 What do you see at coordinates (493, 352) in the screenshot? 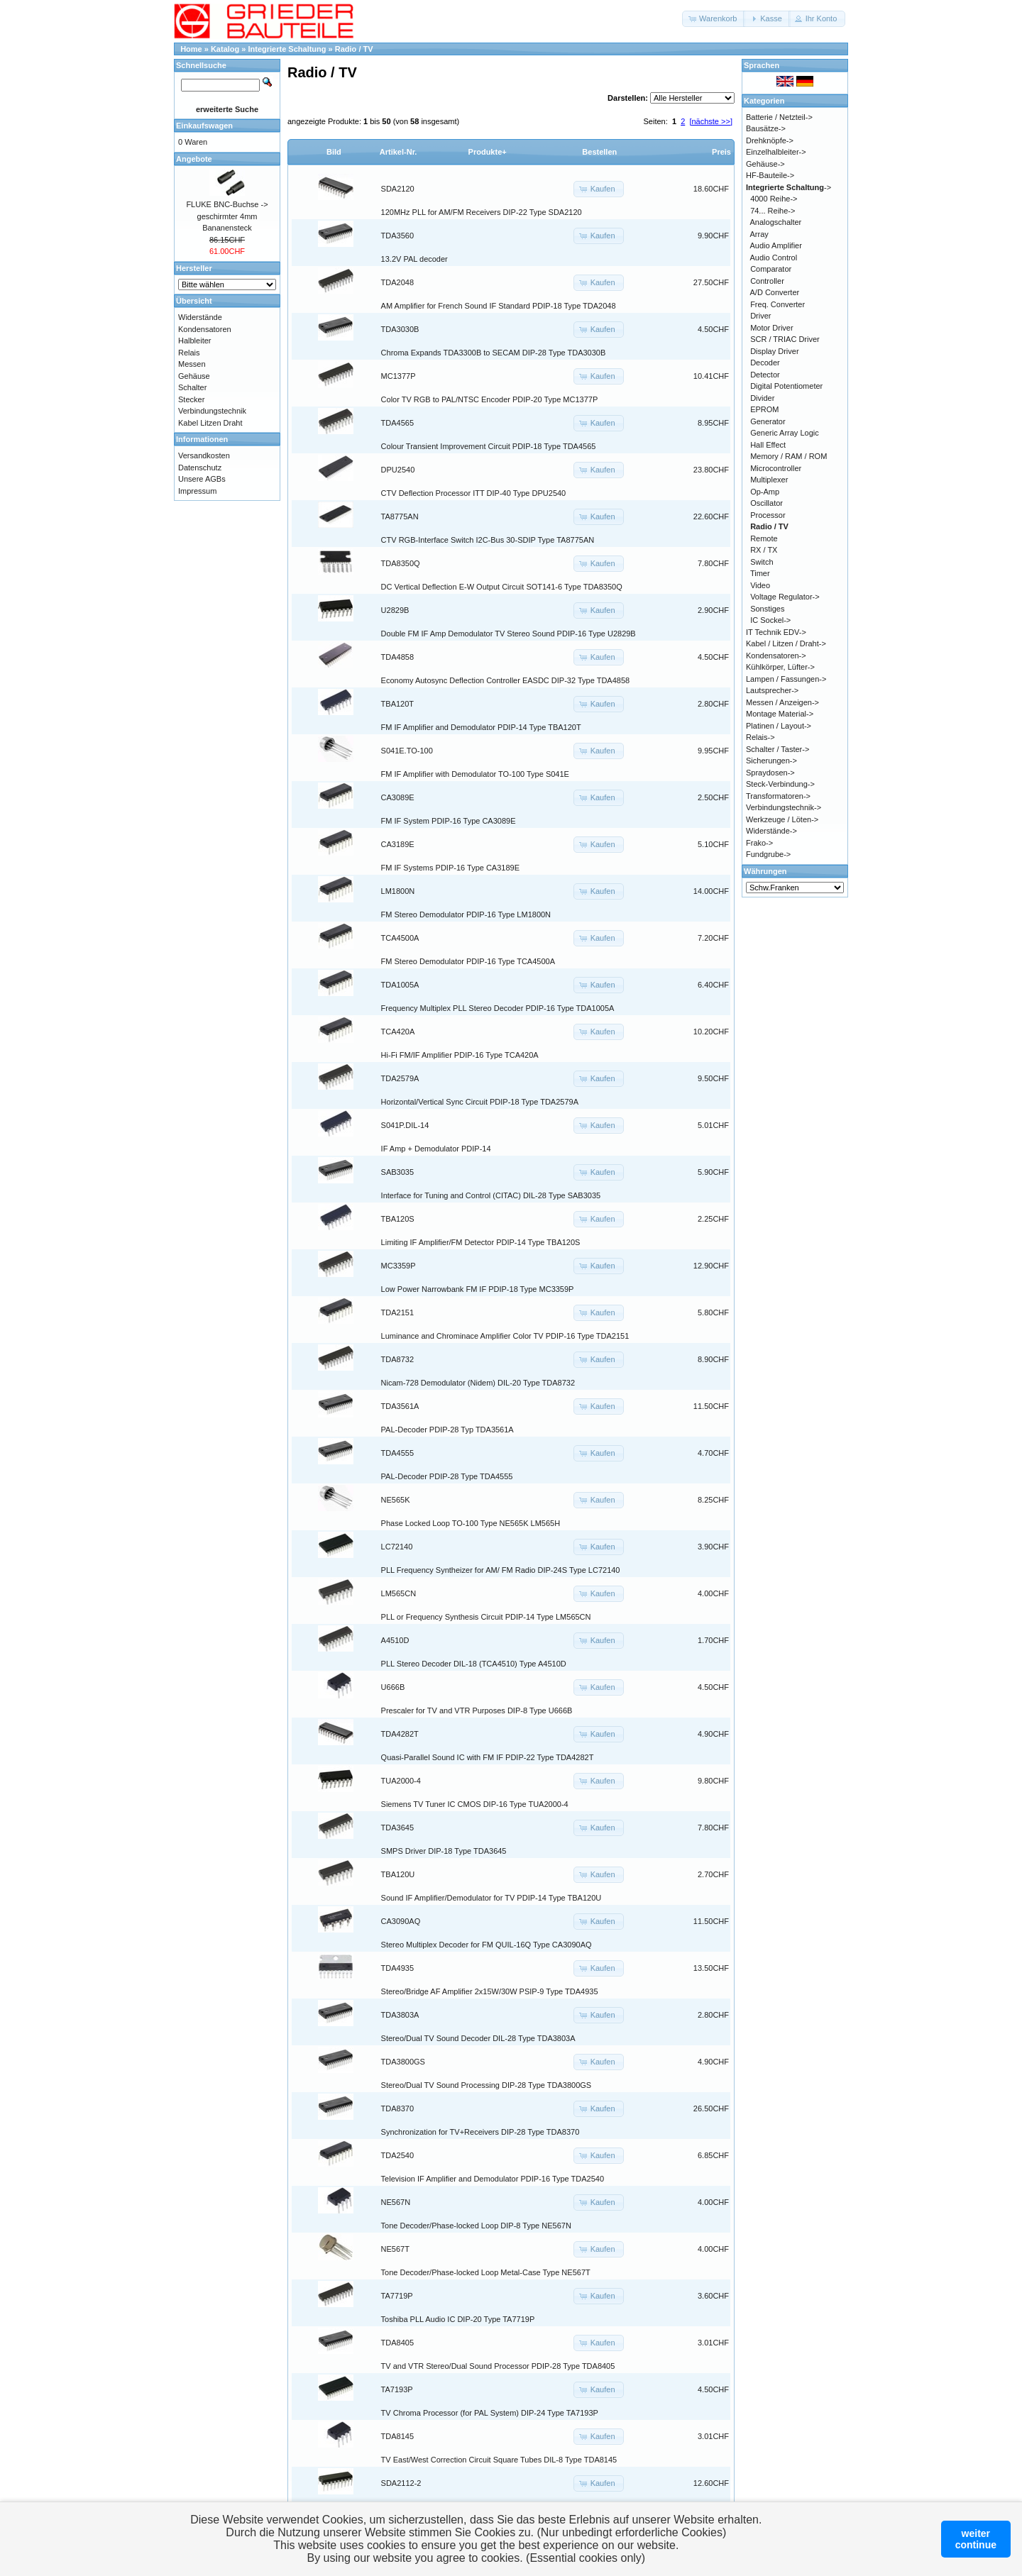
I see `Chroma Expands TDA3300B to SECAM DIP-28 Type TDA3030B` at bounding box center [493, 352].